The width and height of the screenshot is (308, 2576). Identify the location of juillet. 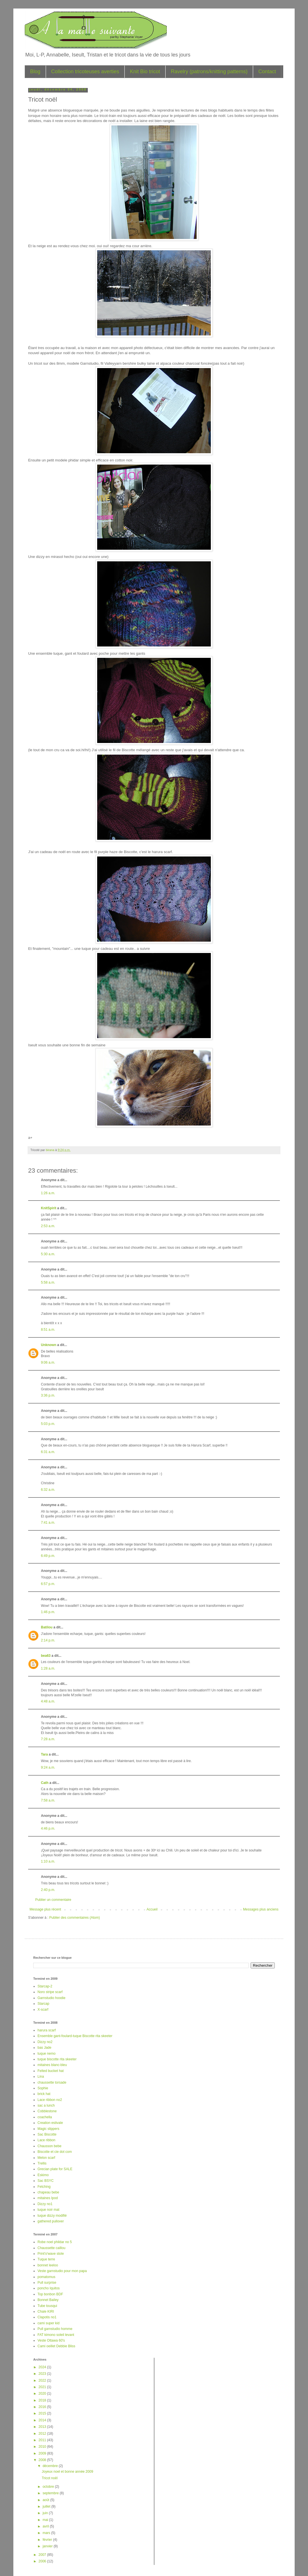
(47, 2506).